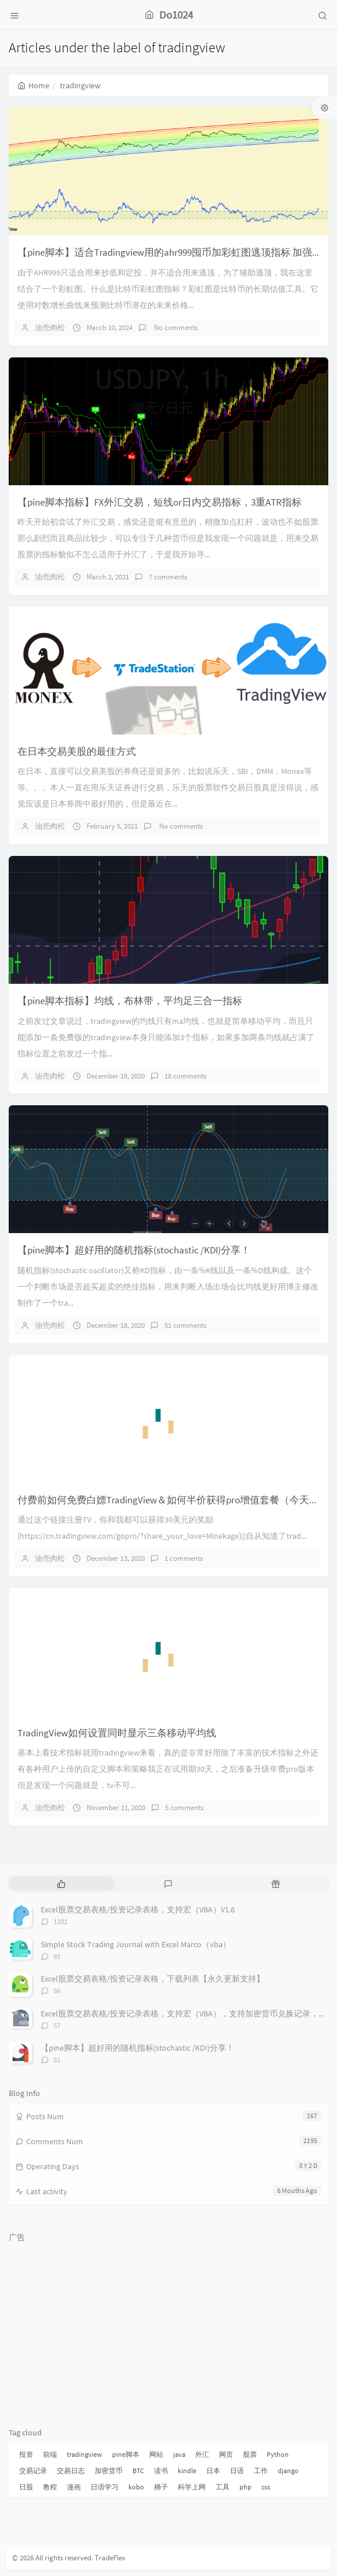 Image resolution: width=337 pixels, height=2576 pixels. I want to click on Home, so click(33, 85).